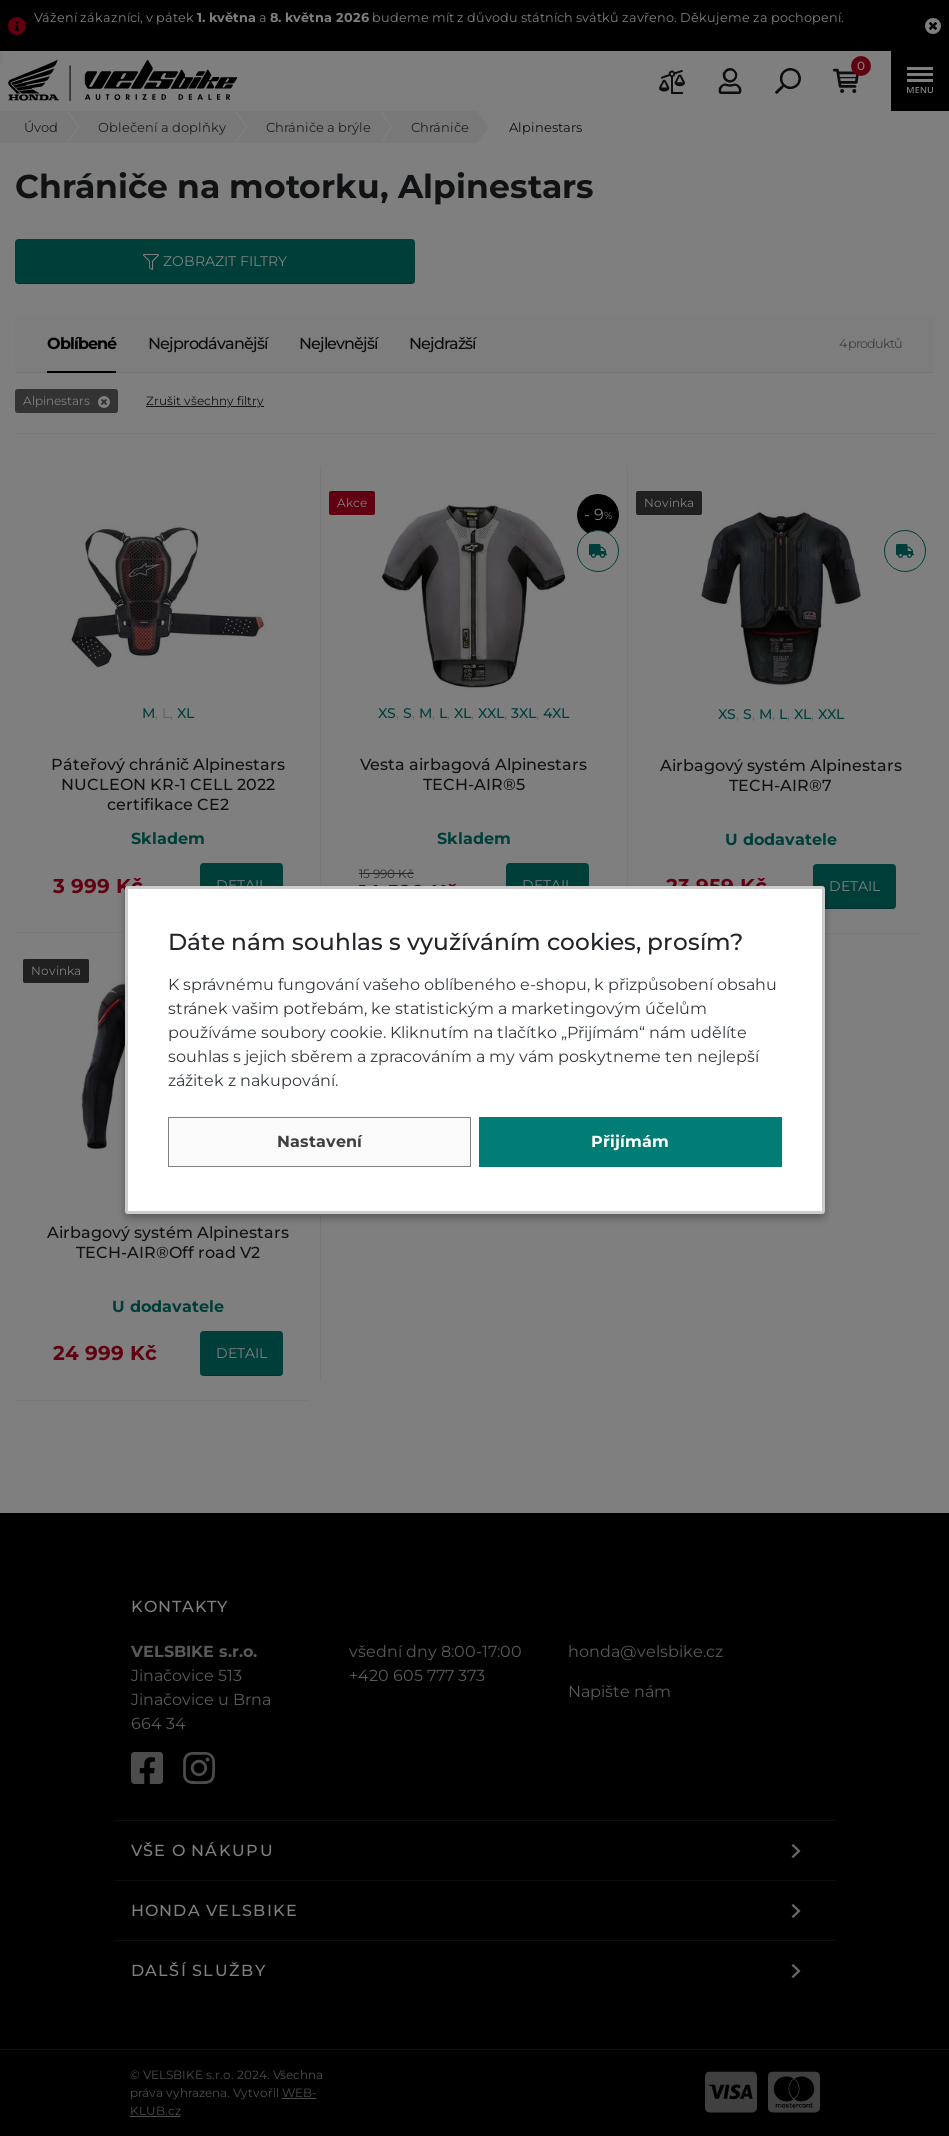  What do you see at coordinates (630, 1141) in the screenshot?
I see `Přijímám` at bounding box center [630, 1141].